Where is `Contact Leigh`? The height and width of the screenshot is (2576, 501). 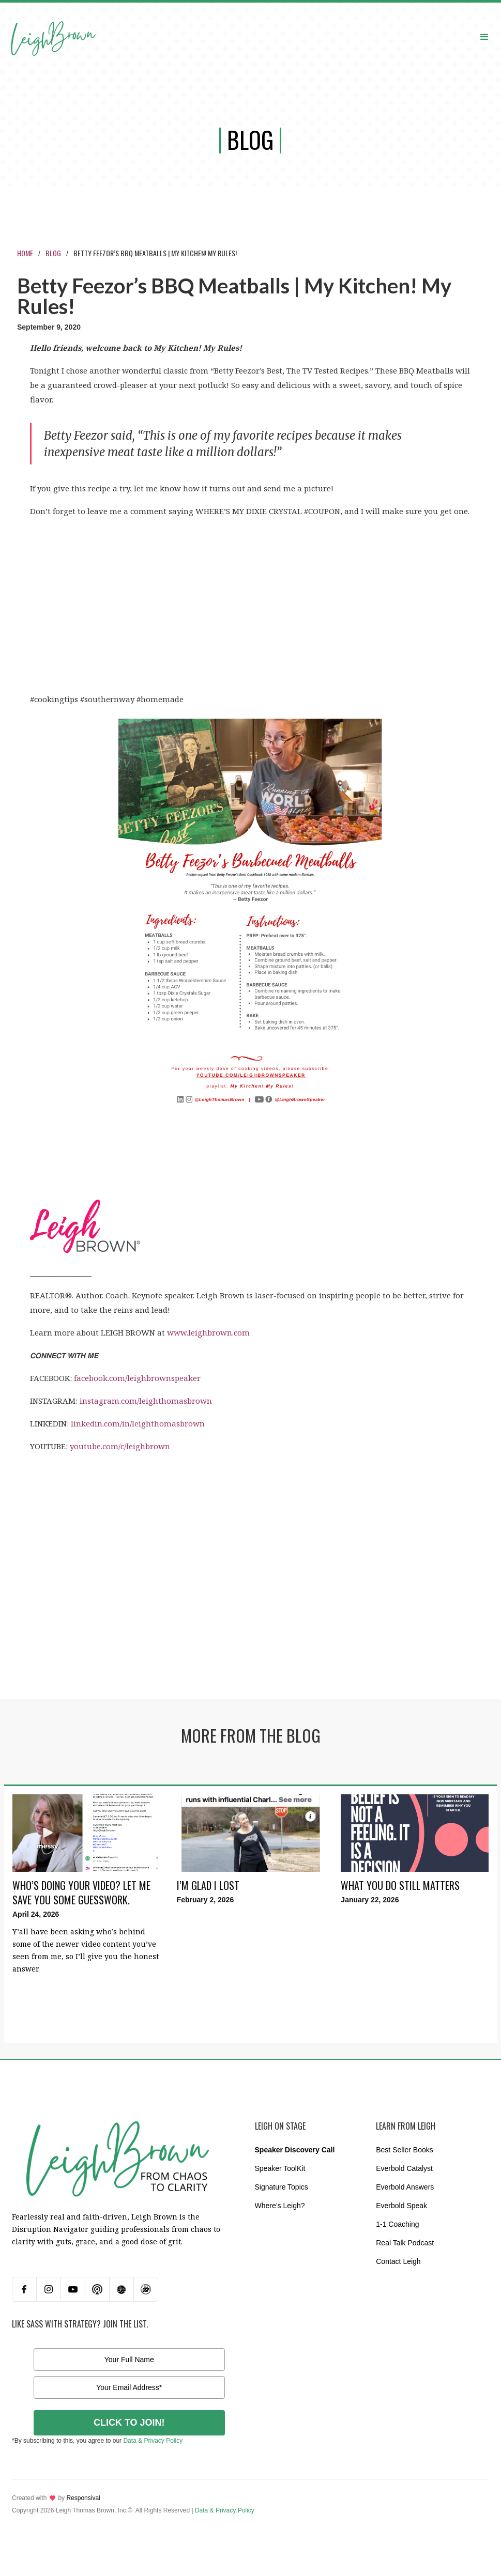 Contact Leigh is located at coordinates (398, 2261).